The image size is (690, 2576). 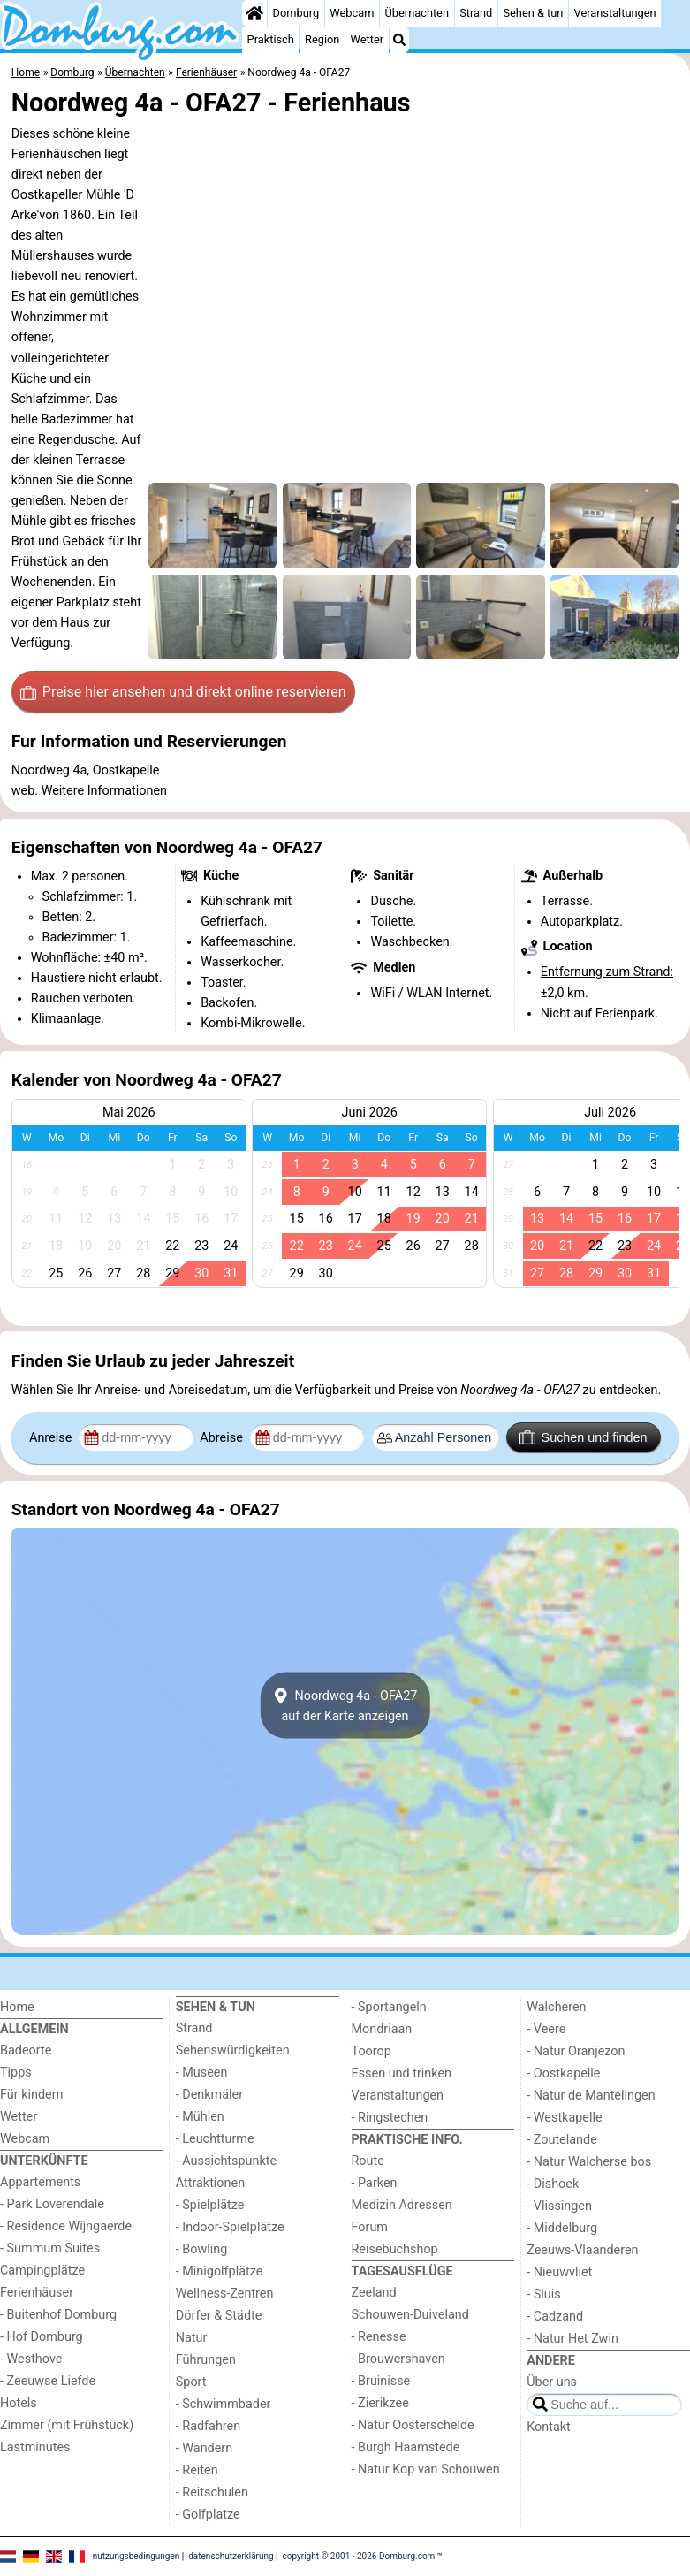 I want to click on - Museen, so click(x=202, y=2072).